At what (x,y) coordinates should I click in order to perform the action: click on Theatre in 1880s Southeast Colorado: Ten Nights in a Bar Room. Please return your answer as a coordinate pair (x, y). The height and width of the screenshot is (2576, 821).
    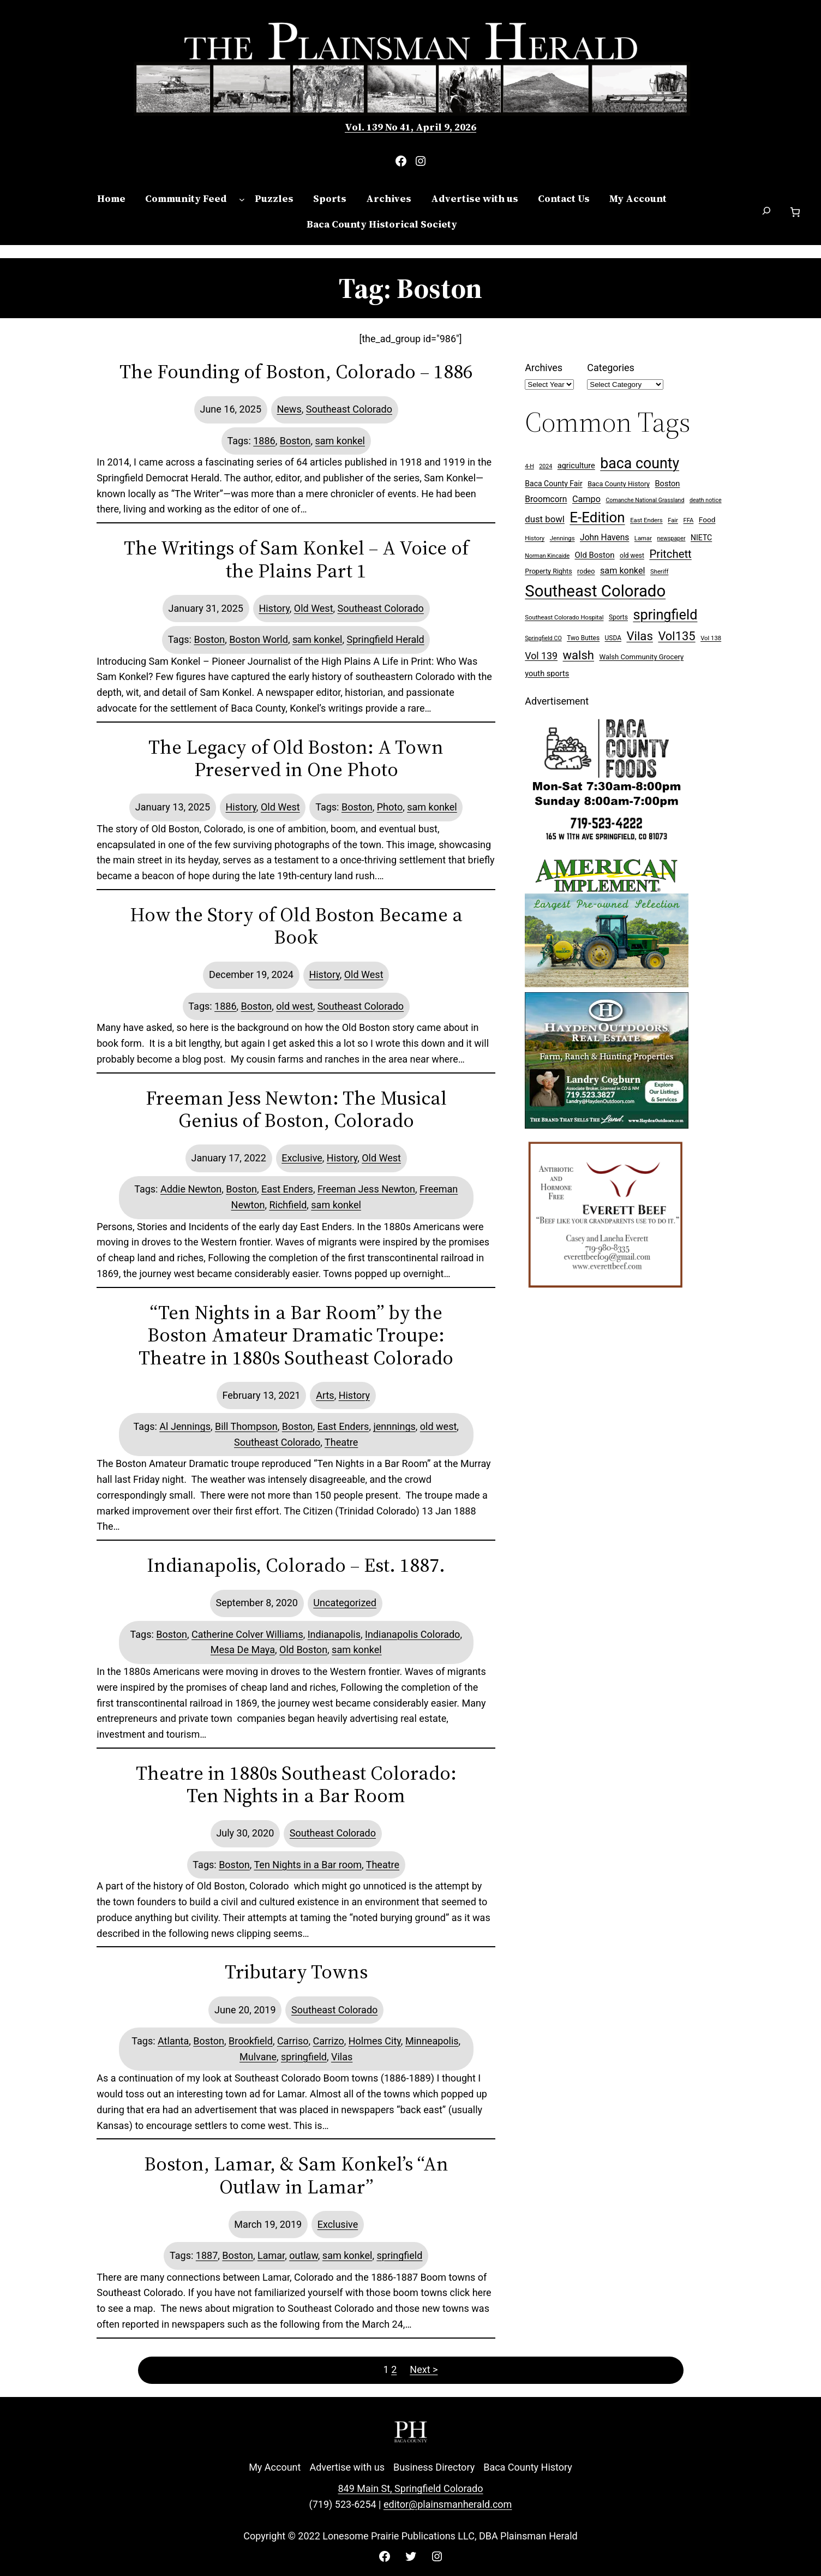
    Looking at the image, I should click on (296, 1784).